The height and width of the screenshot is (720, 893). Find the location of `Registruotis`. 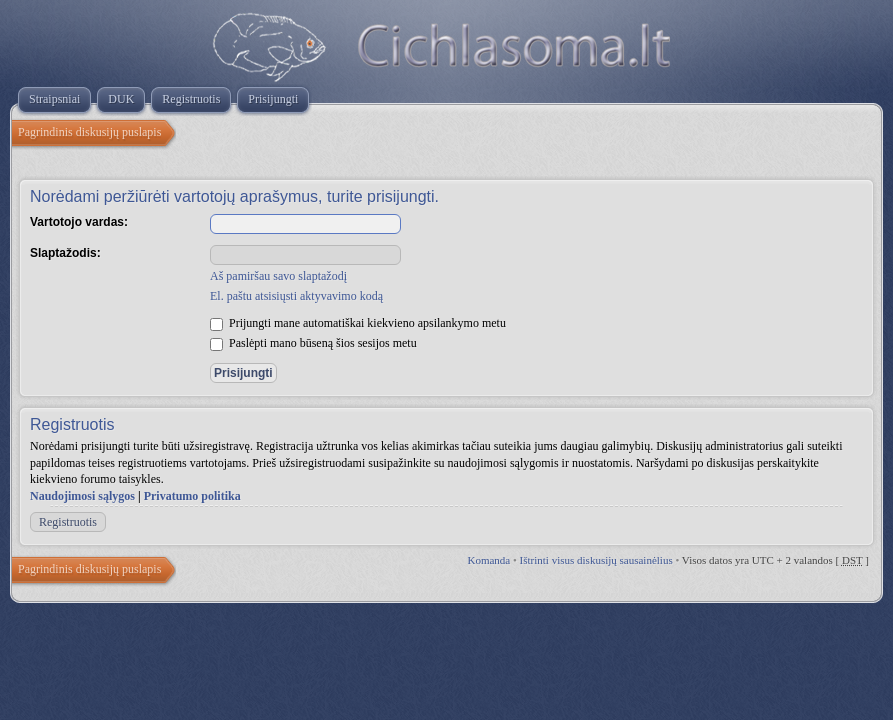

Registruotis is located at coordinates (68, 522).